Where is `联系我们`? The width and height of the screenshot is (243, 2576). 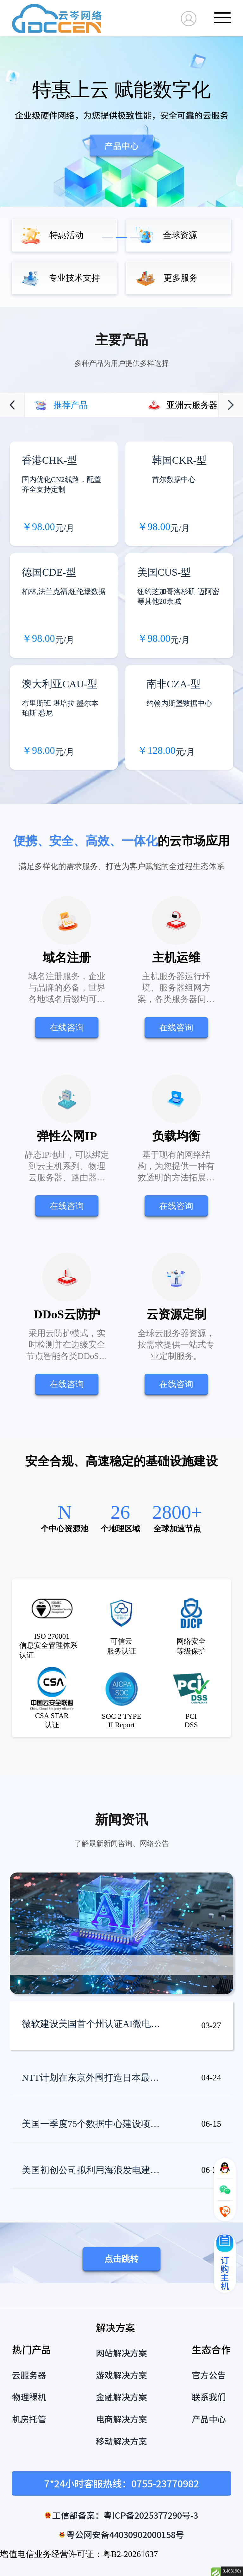 联系我们 is located at coordinates (209, 2397).